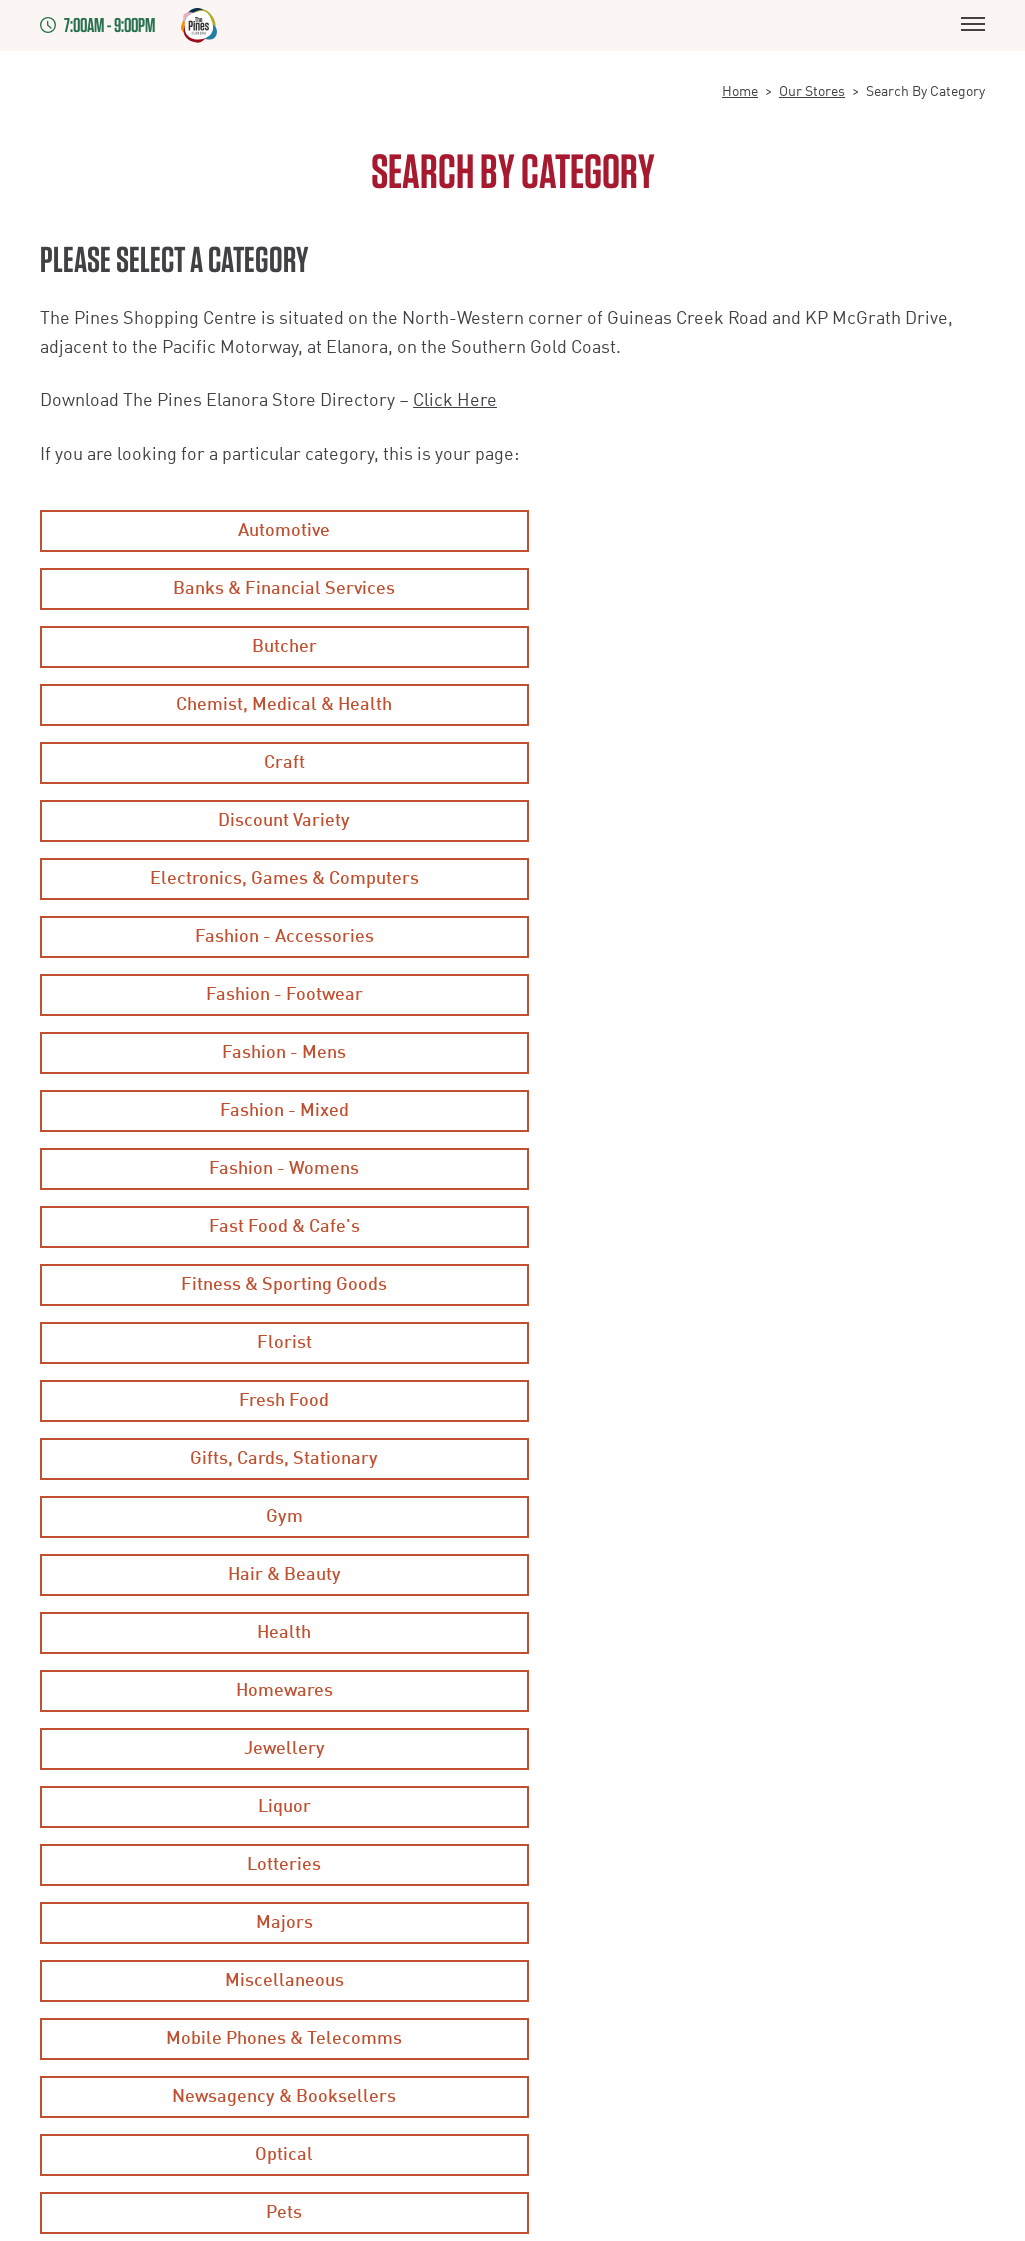 The image size is (1025, 2241). I want to click on Fast Food & Cafe's, so click(272, 879).